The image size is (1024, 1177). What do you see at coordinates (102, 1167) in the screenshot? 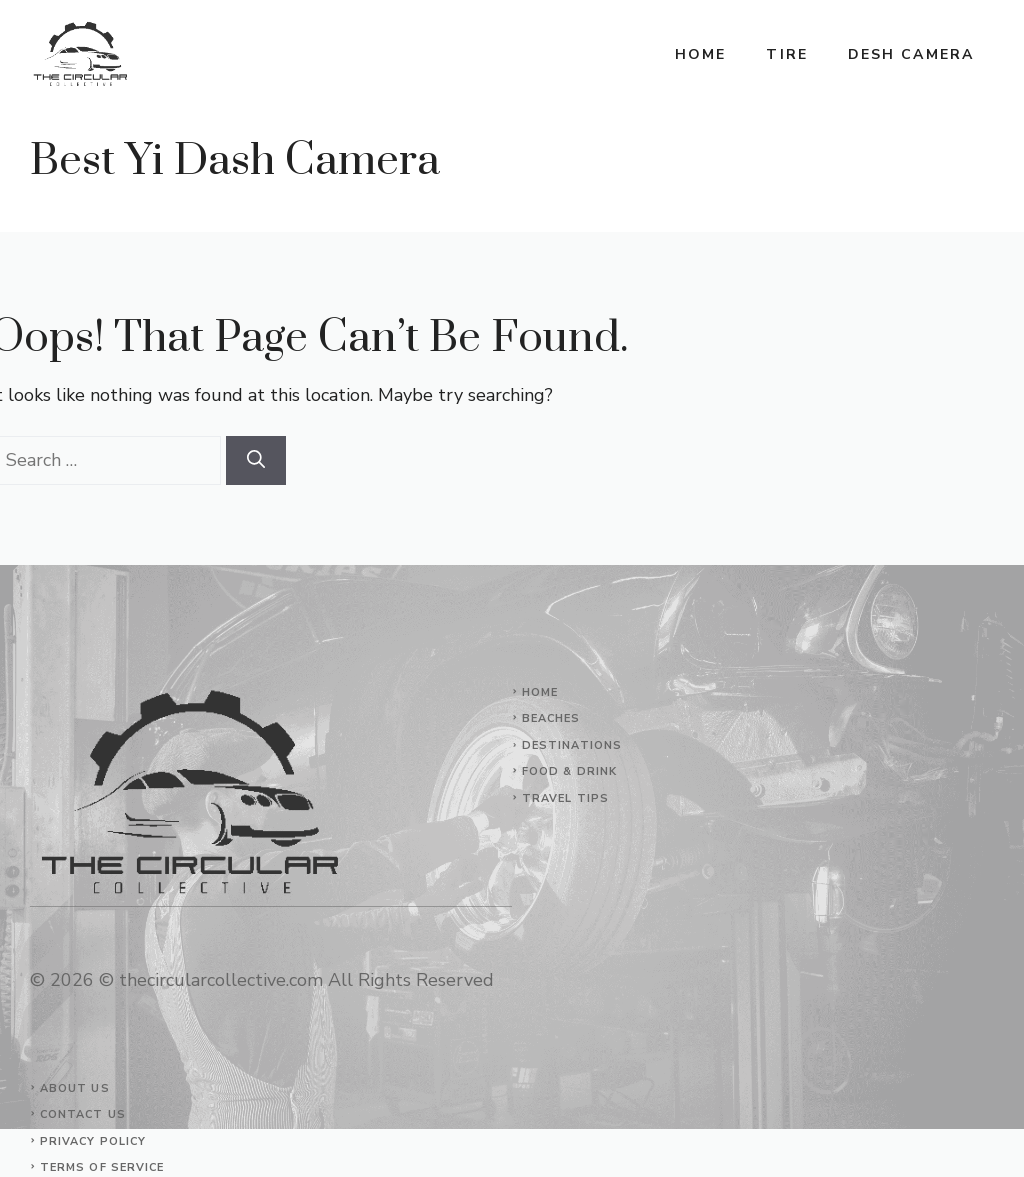
I see `Terms of Service` at bounding box center [102, 1167].